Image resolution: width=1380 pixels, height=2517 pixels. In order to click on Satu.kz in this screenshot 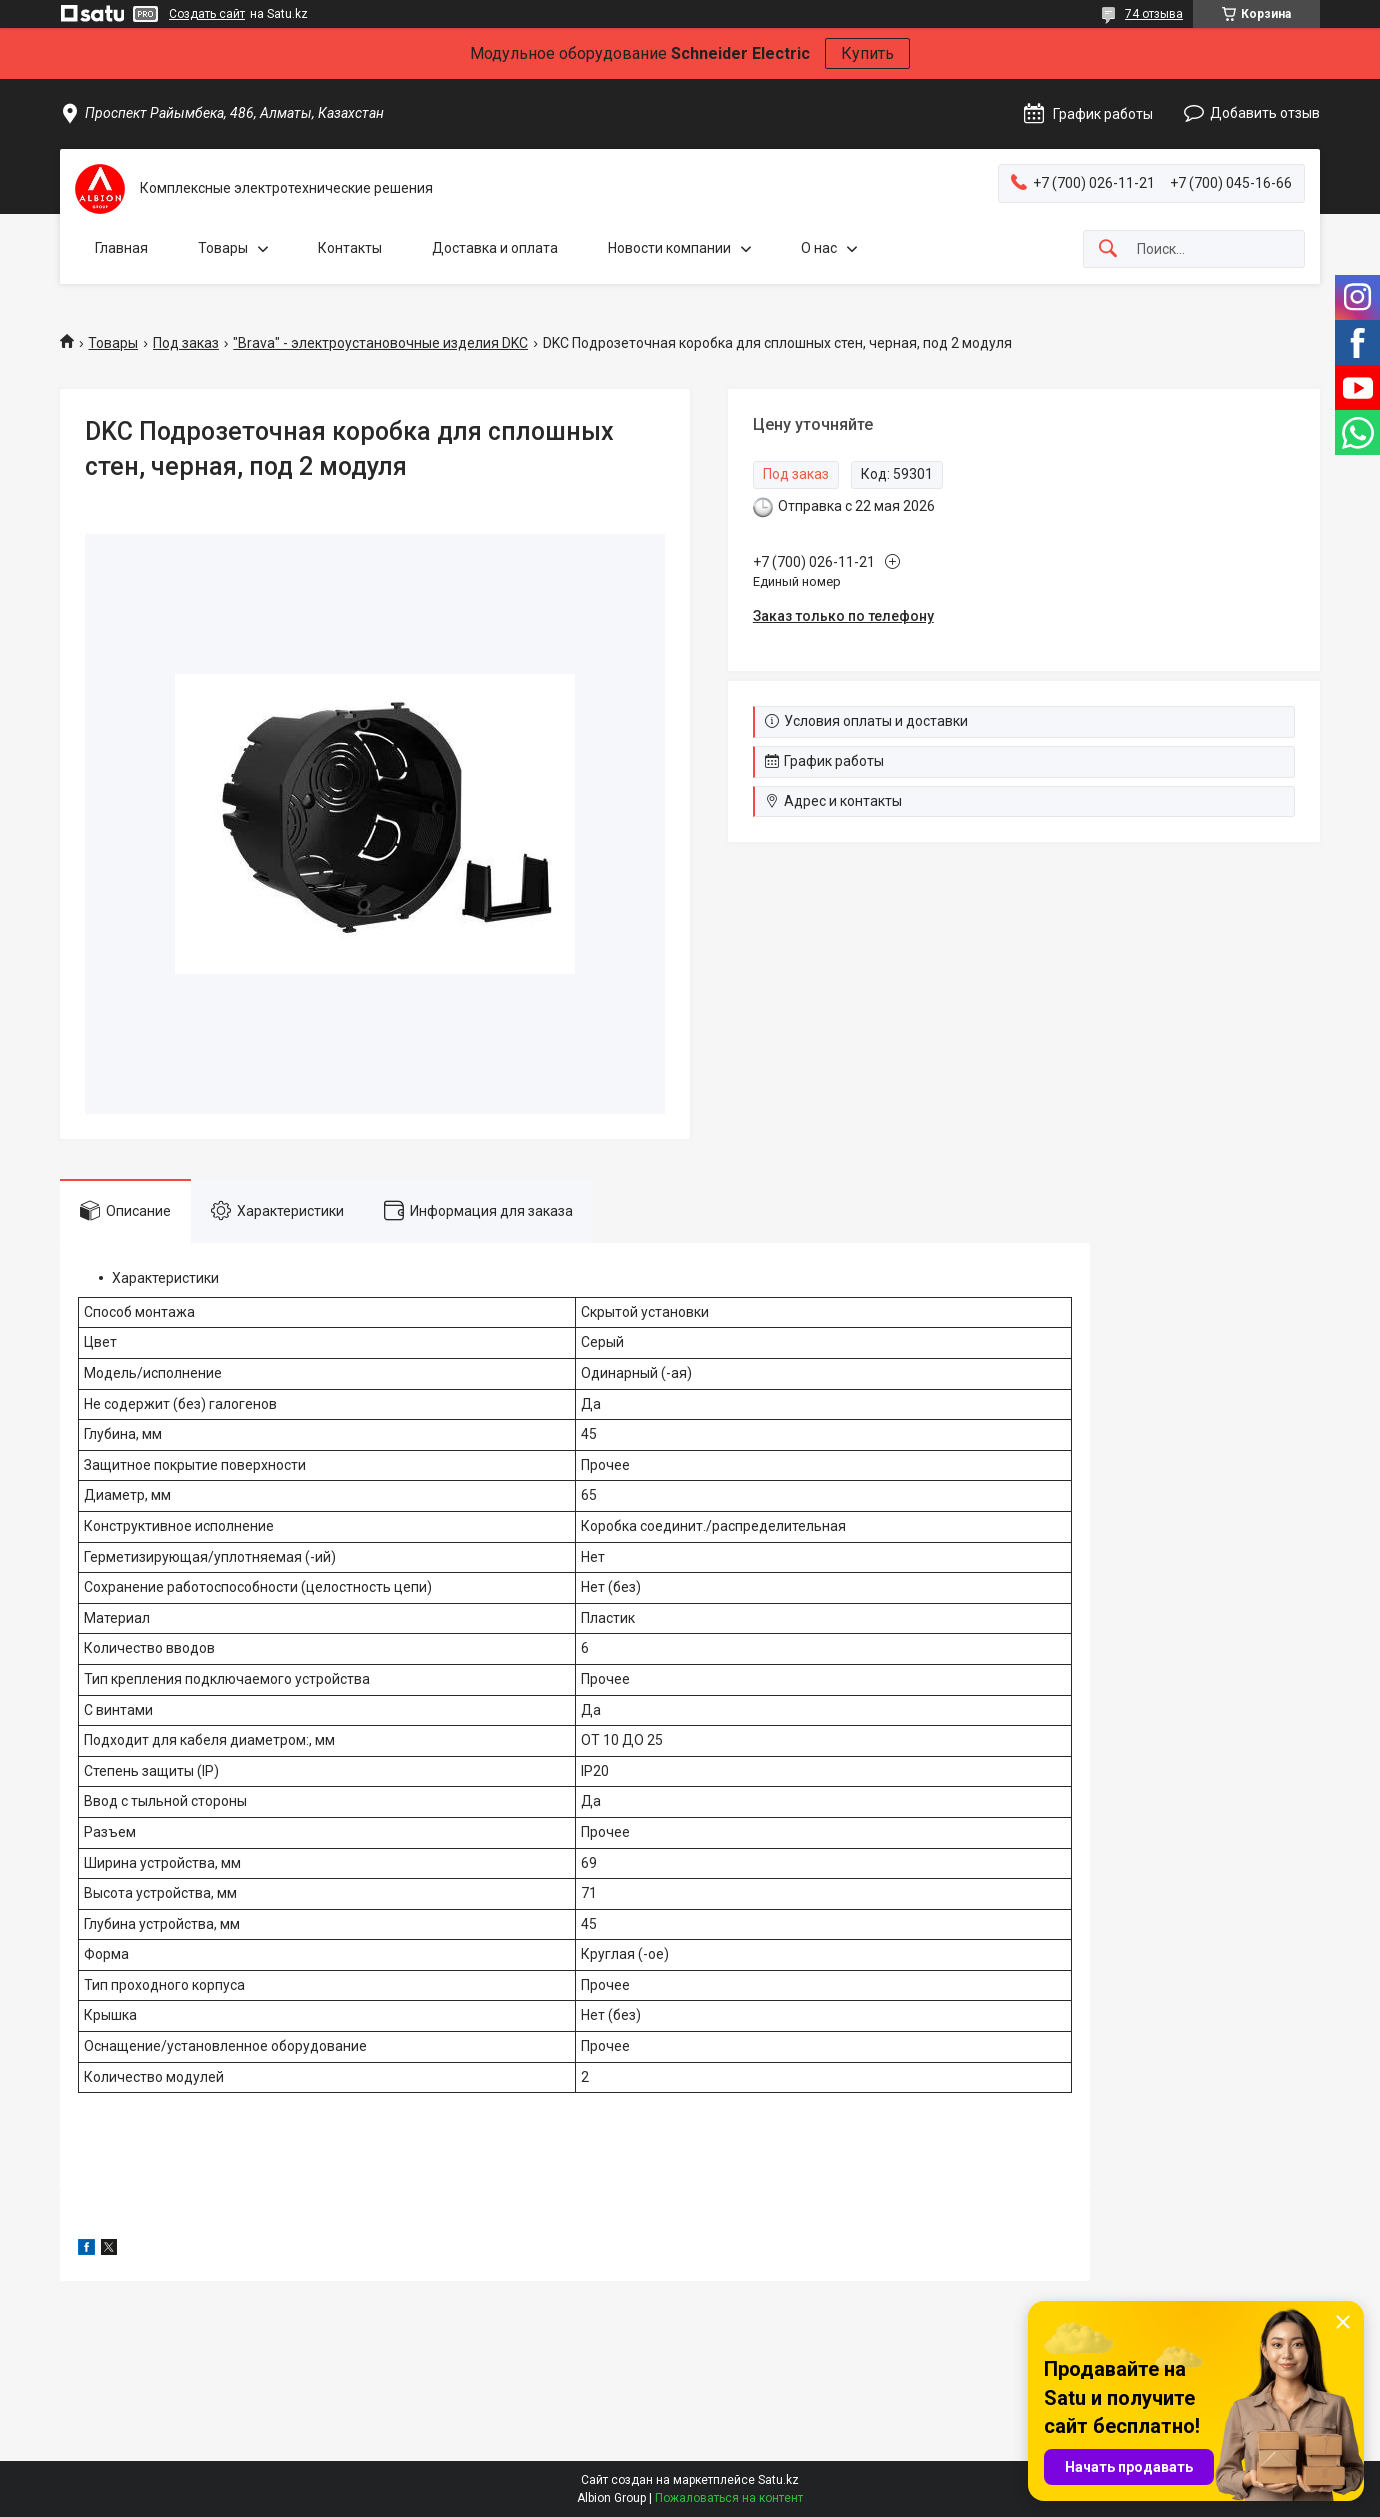, I will do `click(778, 2480)`.